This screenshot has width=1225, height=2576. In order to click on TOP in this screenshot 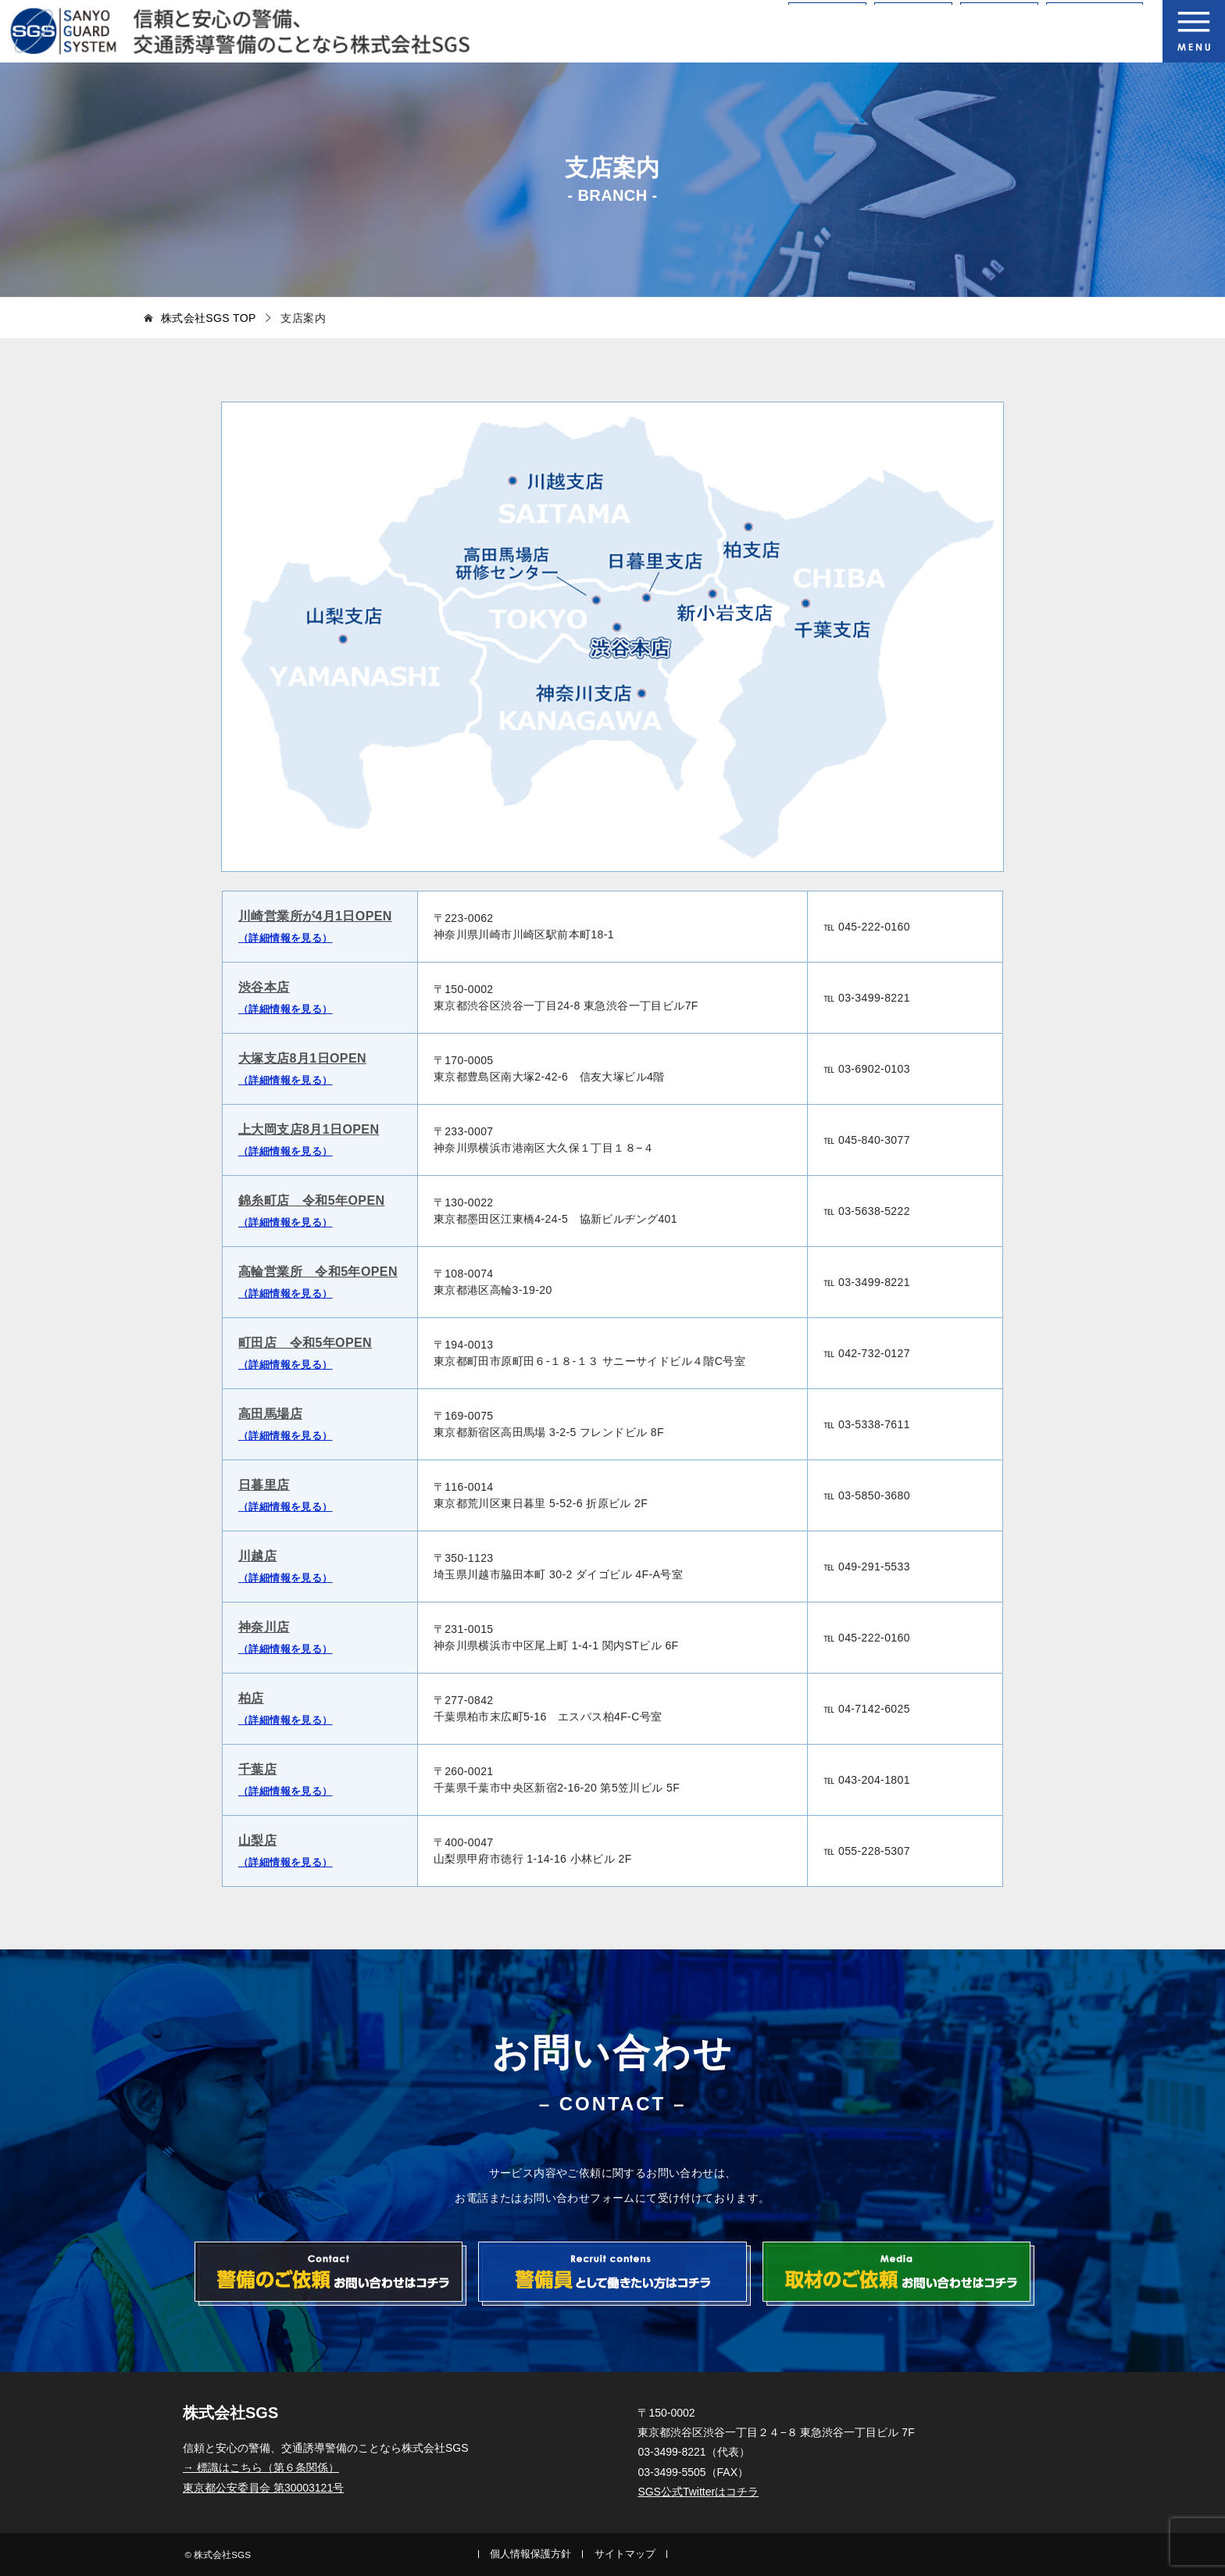, I will do `click(208, 318)`.